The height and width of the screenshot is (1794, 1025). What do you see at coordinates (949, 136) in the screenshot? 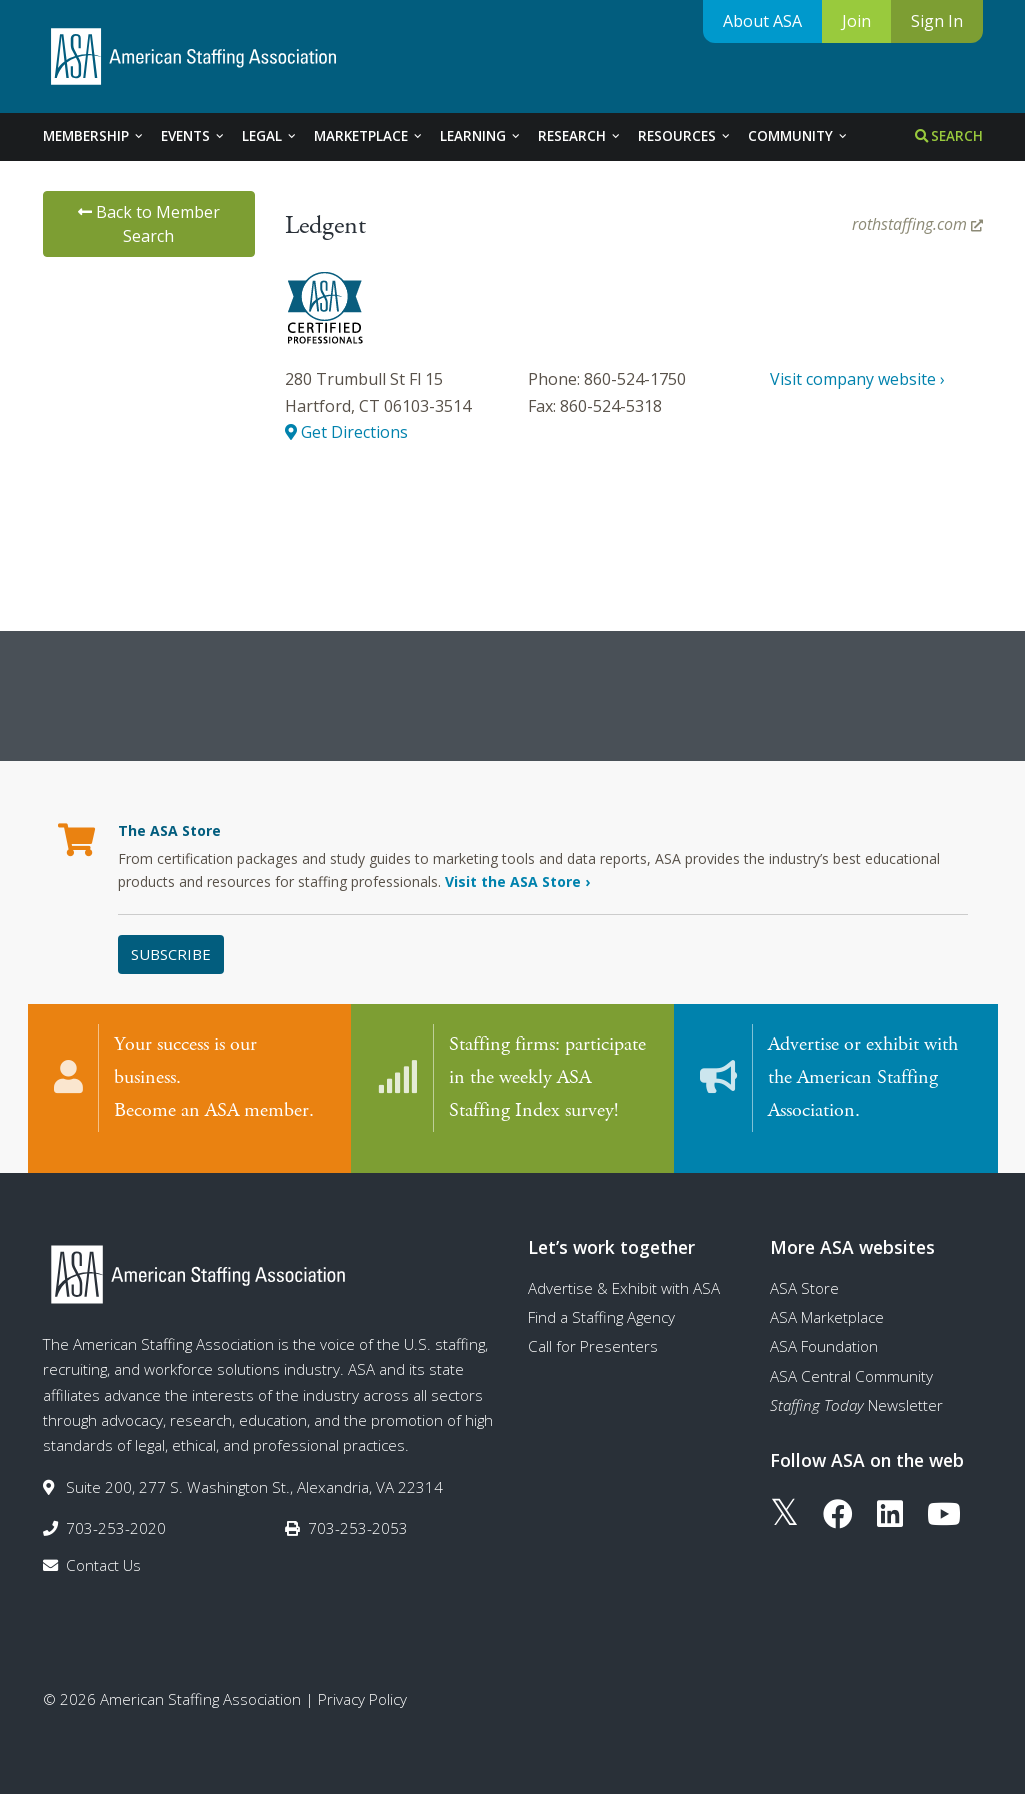
I see `Search [tab]` at bounding box center [949, 136].